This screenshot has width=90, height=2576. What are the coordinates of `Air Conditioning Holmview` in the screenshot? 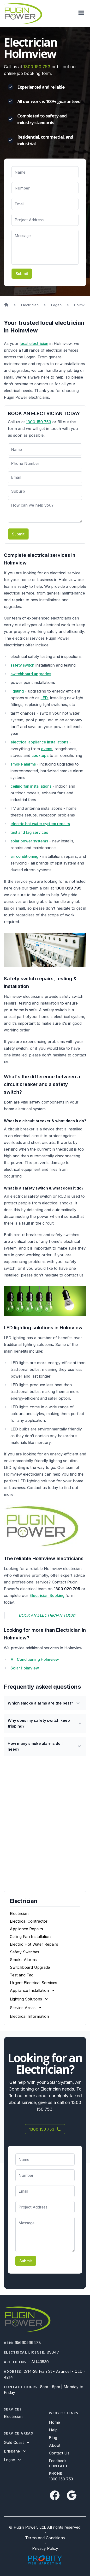 It's located at (35, 1659).